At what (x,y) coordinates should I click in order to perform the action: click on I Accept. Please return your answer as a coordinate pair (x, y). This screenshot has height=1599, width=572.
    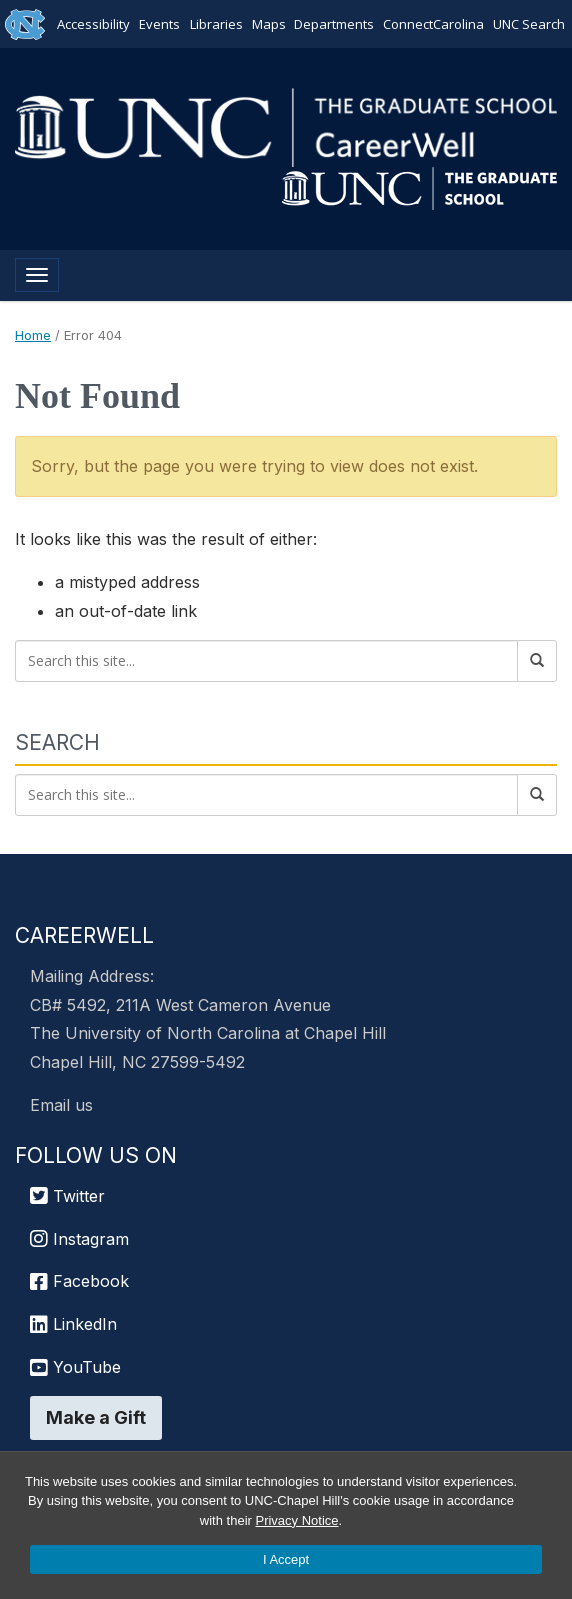
    Looking at the image, I should click on (286, 1559).